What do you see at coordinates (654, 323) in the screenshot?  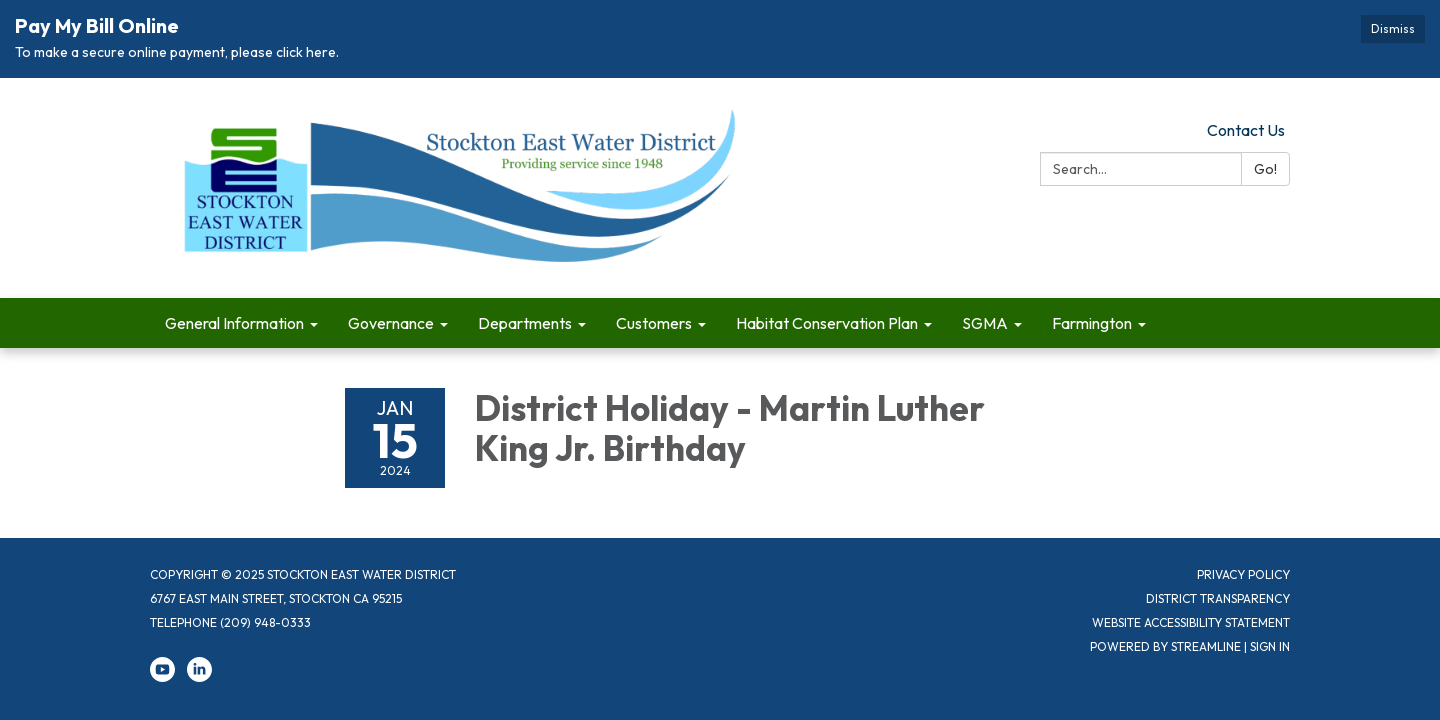 I see `Customers [menuitem]` at bounding box center [654, 323].